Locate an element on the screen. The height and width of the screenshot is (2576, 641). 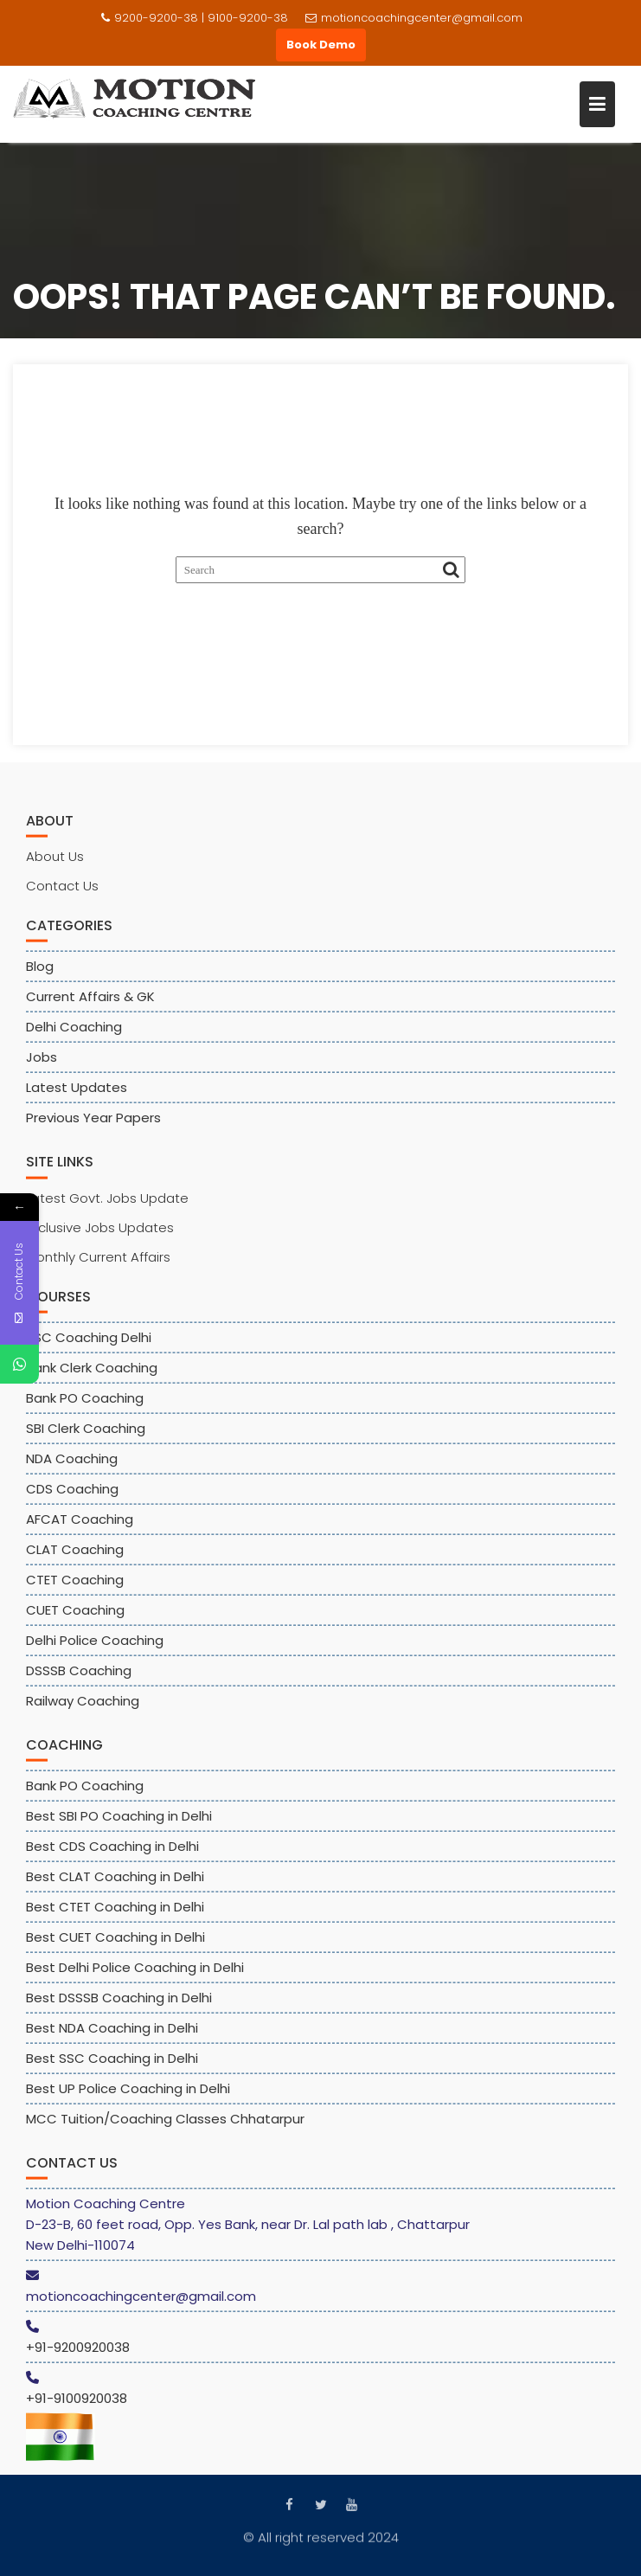
CLAT Coaching is located at coordinates (75, 1558).